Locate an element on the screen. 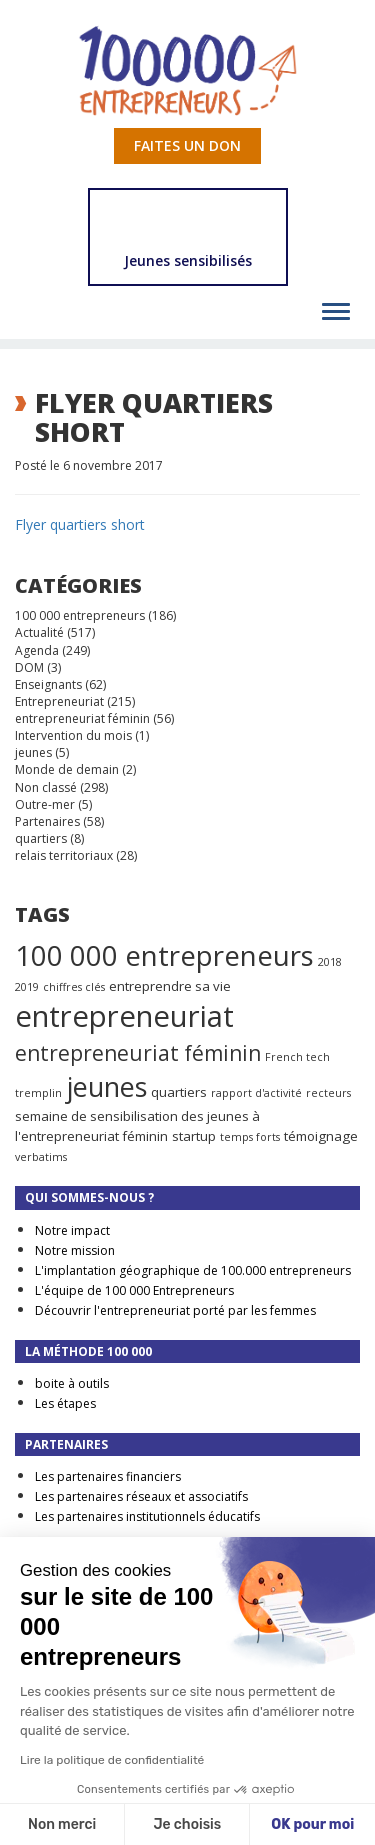 The image size is (375, 1845). Flyer quartiers short is located at coordinates (80, 524).